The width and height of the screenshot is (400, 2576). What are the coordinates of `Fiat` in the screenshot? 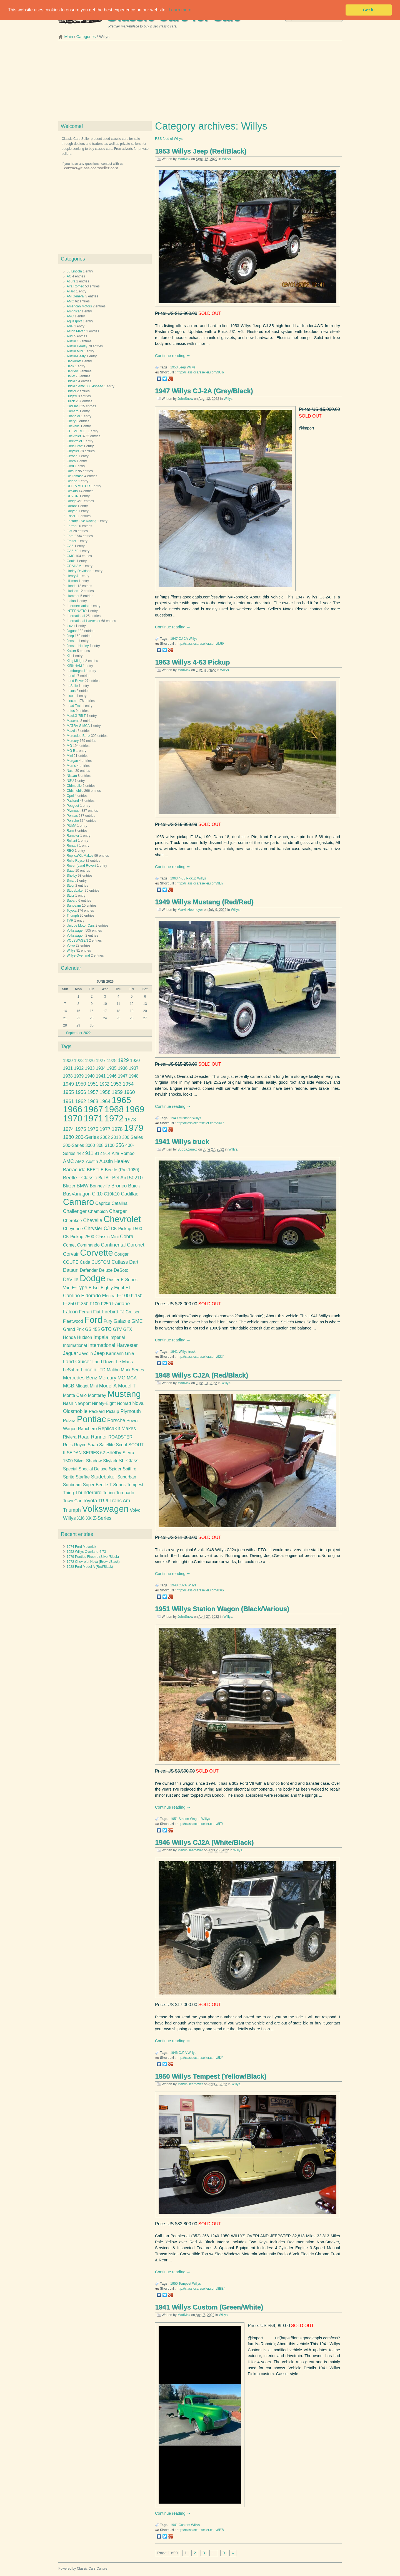 It's located at (69, 531).